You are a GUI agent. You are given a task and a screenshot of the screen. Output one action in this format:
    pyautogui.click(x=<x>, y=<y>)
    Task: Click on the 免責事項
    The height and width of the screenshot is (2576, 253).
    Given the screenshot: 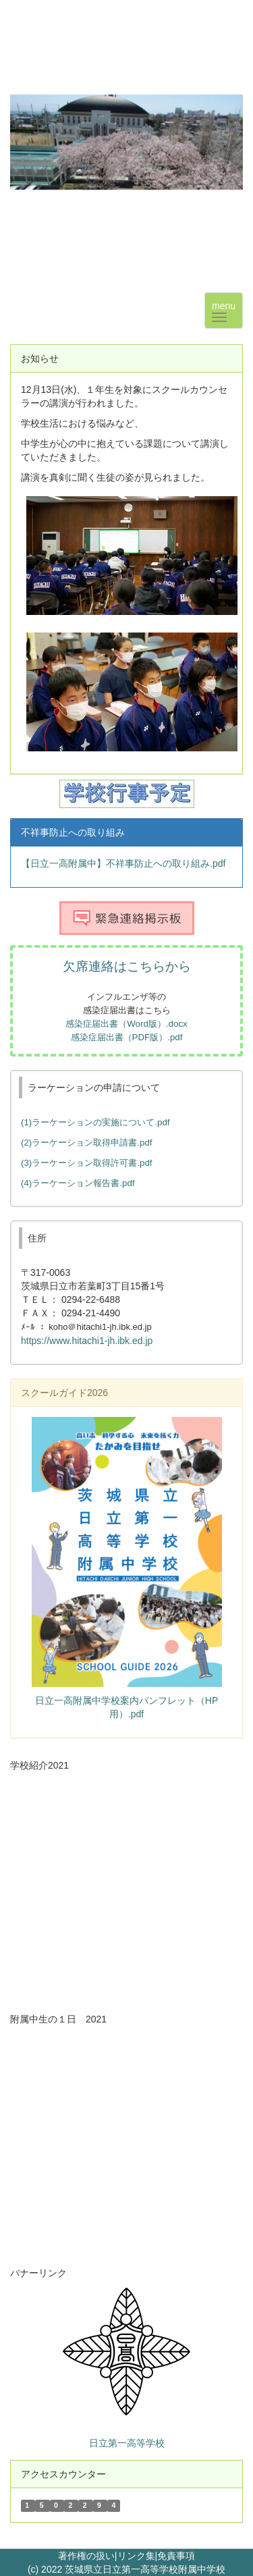 What is the action you would take?
    pyautogui.click(x=176, y=2555)
    